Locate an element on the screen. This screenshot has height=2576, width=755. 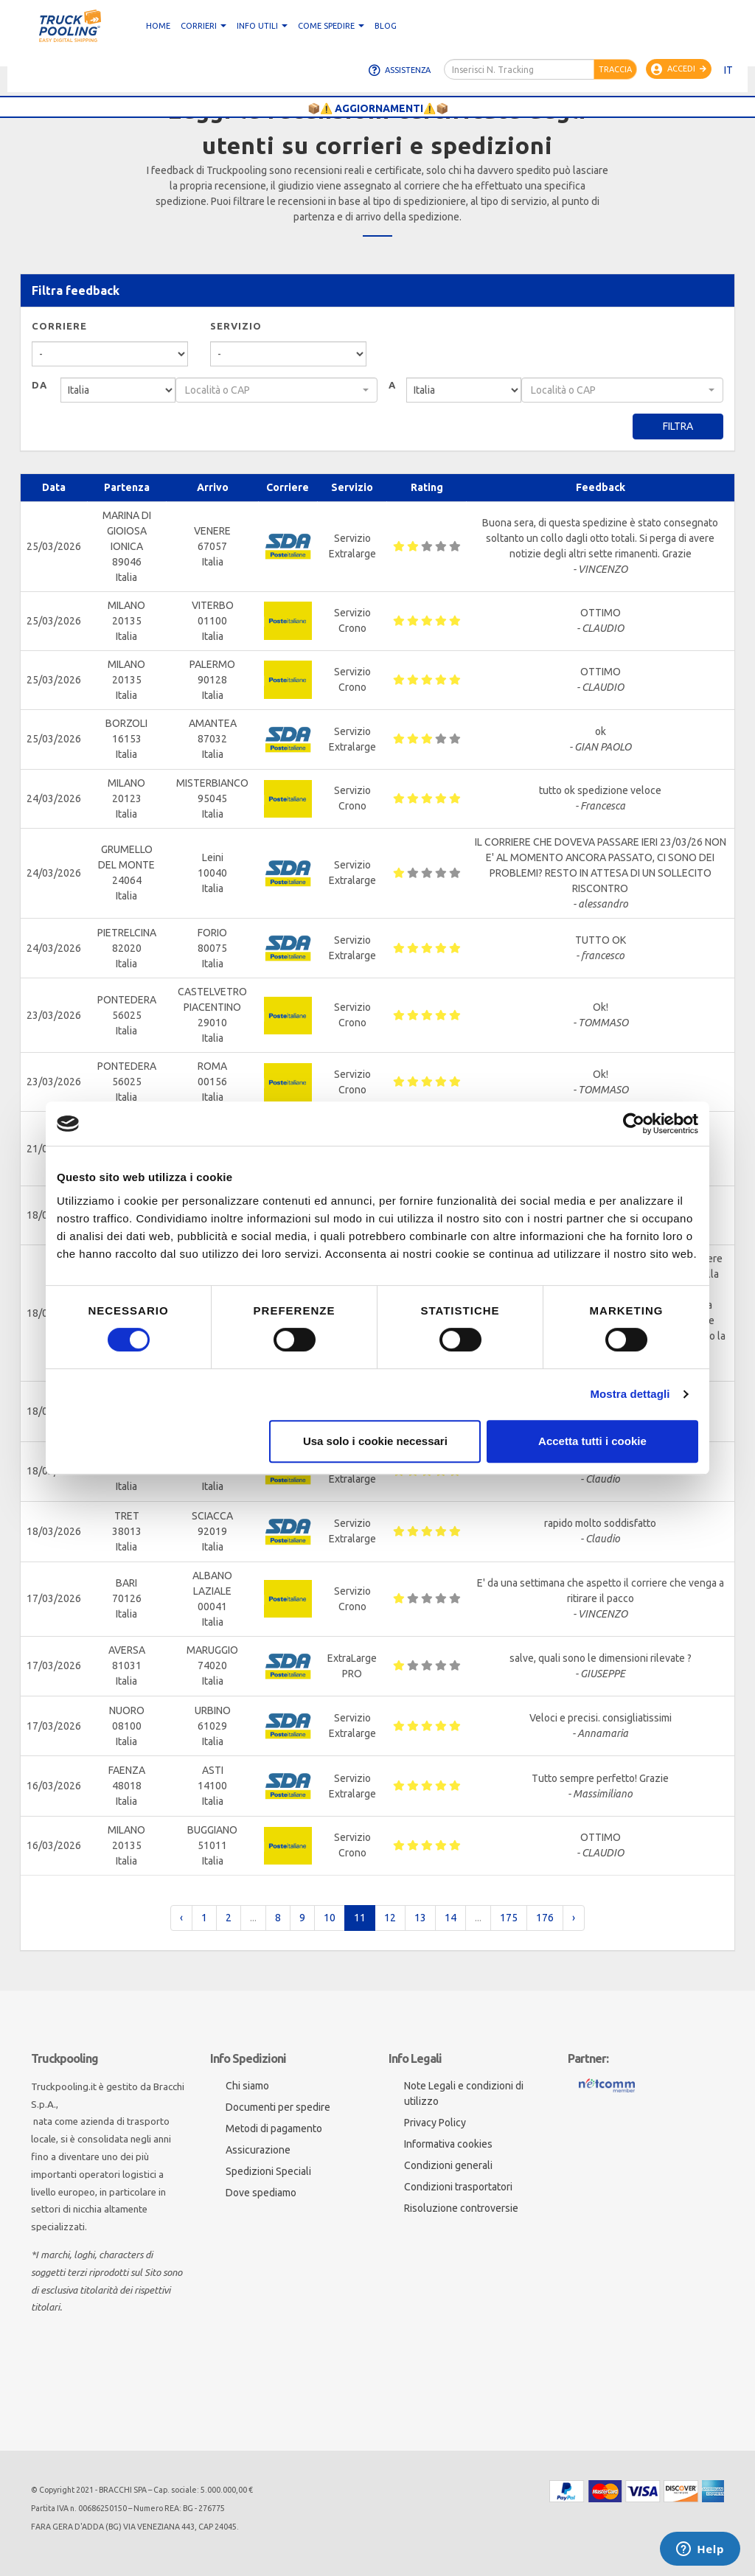
Privacy Policy is located at coordinates (435, 2122).